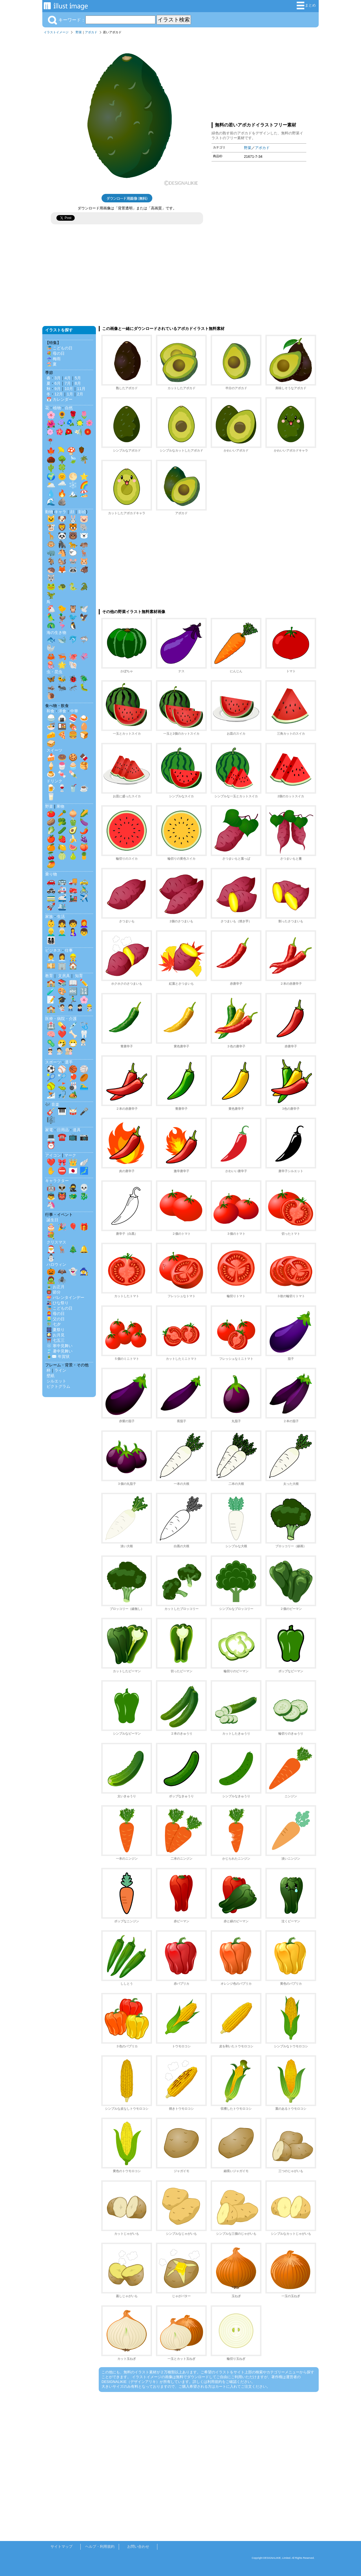  What do you see at coordinates (58, 1386) in the screenshot?
I see `ピクトグラム` at bounding box center [58, 1386].